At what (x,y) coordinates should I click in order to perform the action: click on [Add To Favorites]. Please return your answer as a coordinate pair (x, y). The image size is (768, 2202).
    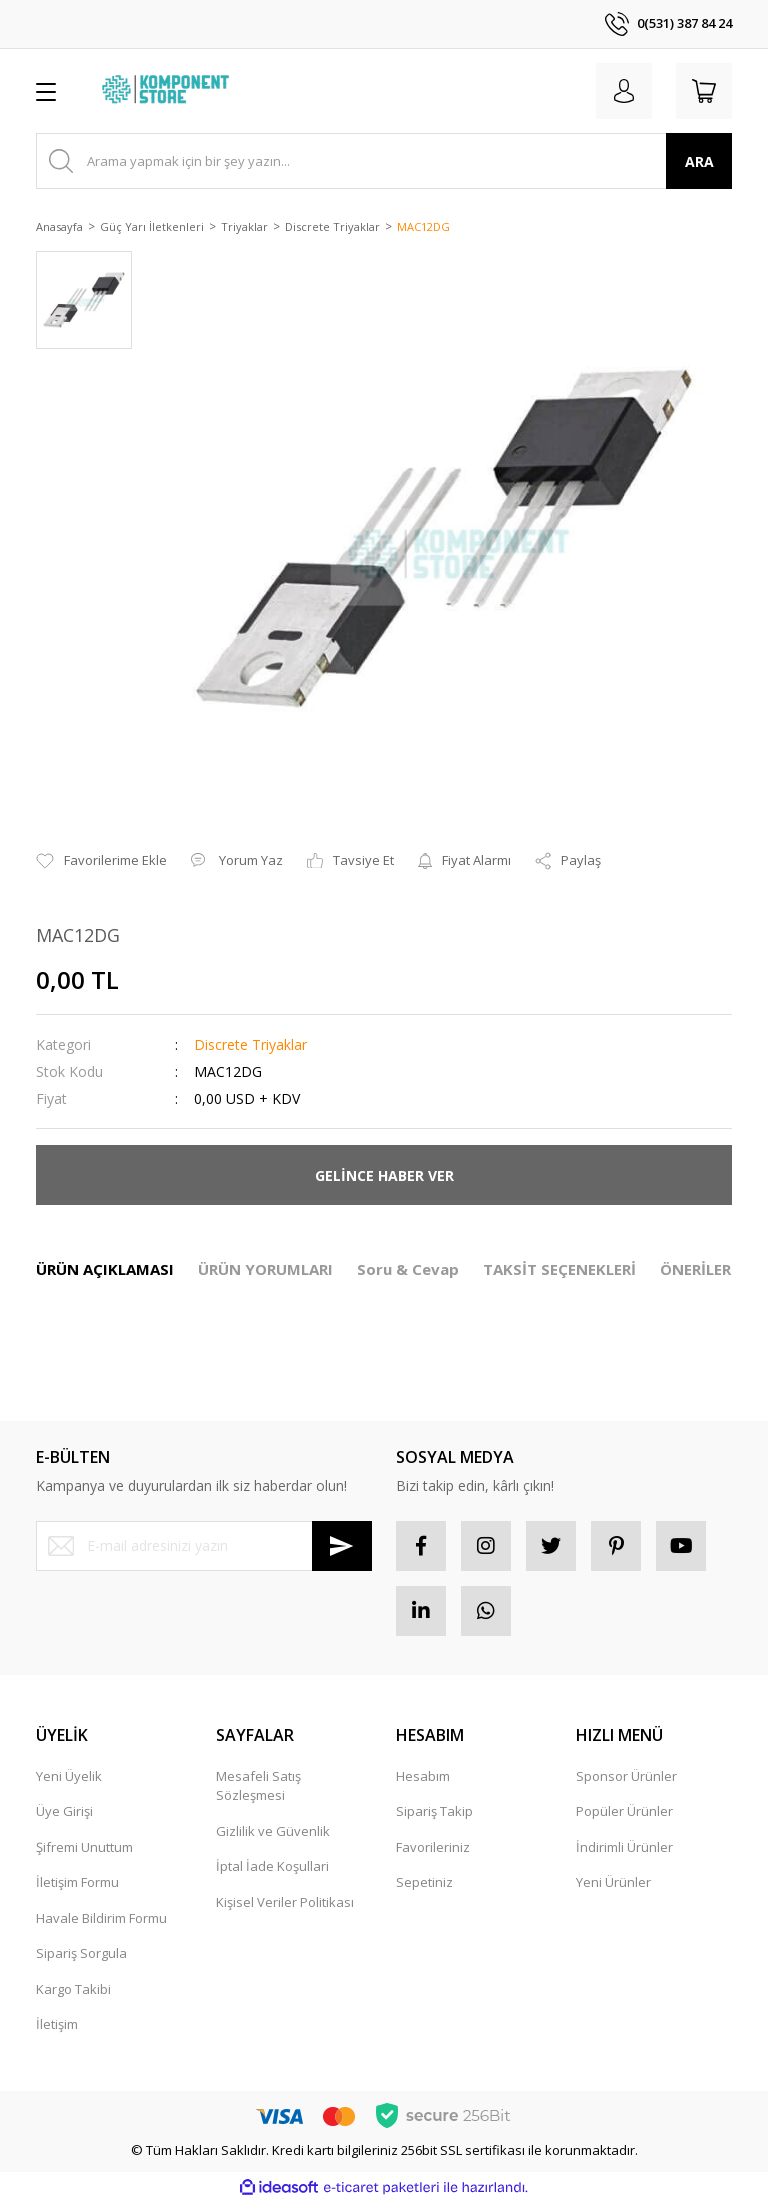
    Looking at the image, I should click on (101, 861).